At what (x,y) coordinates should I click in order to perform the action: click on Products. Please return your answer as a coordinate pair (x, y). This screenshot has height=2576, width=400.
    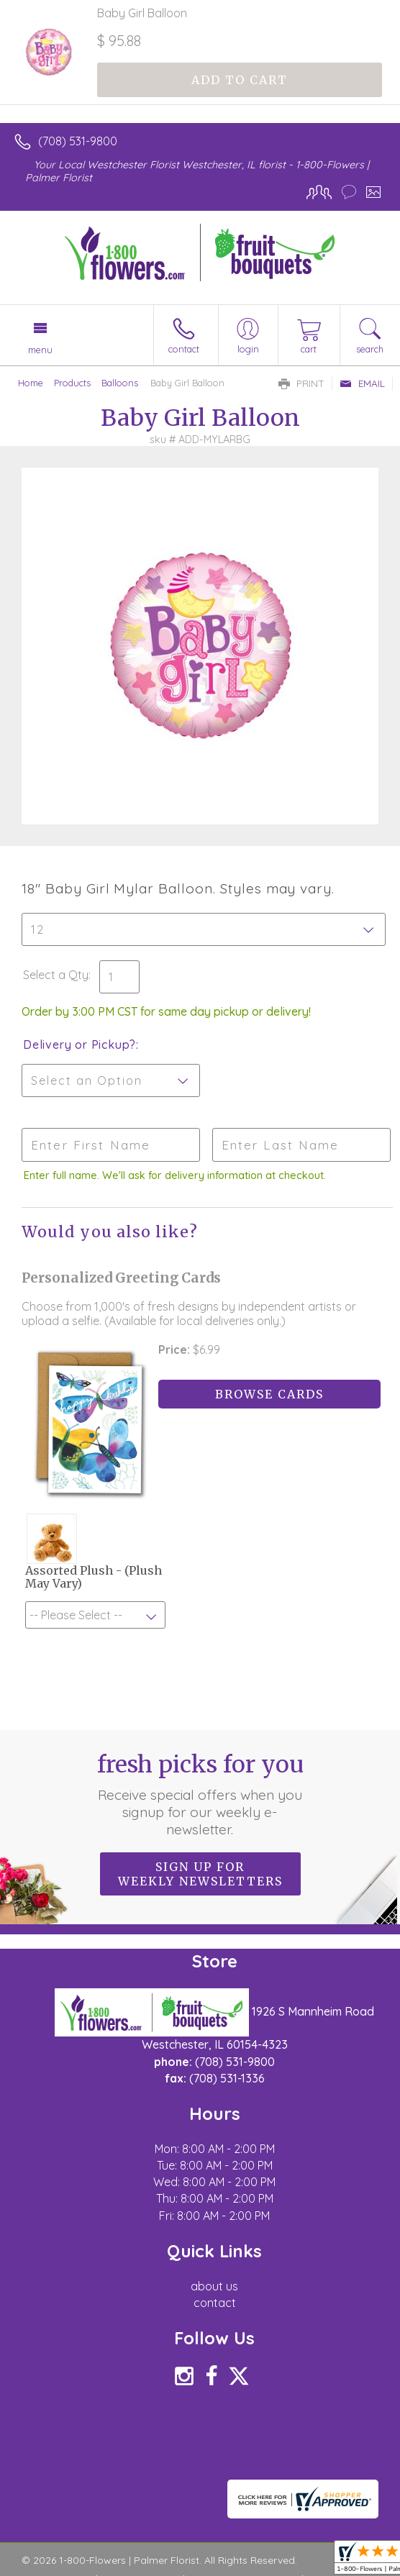
    Looking at the image, I should click on (72, 382).